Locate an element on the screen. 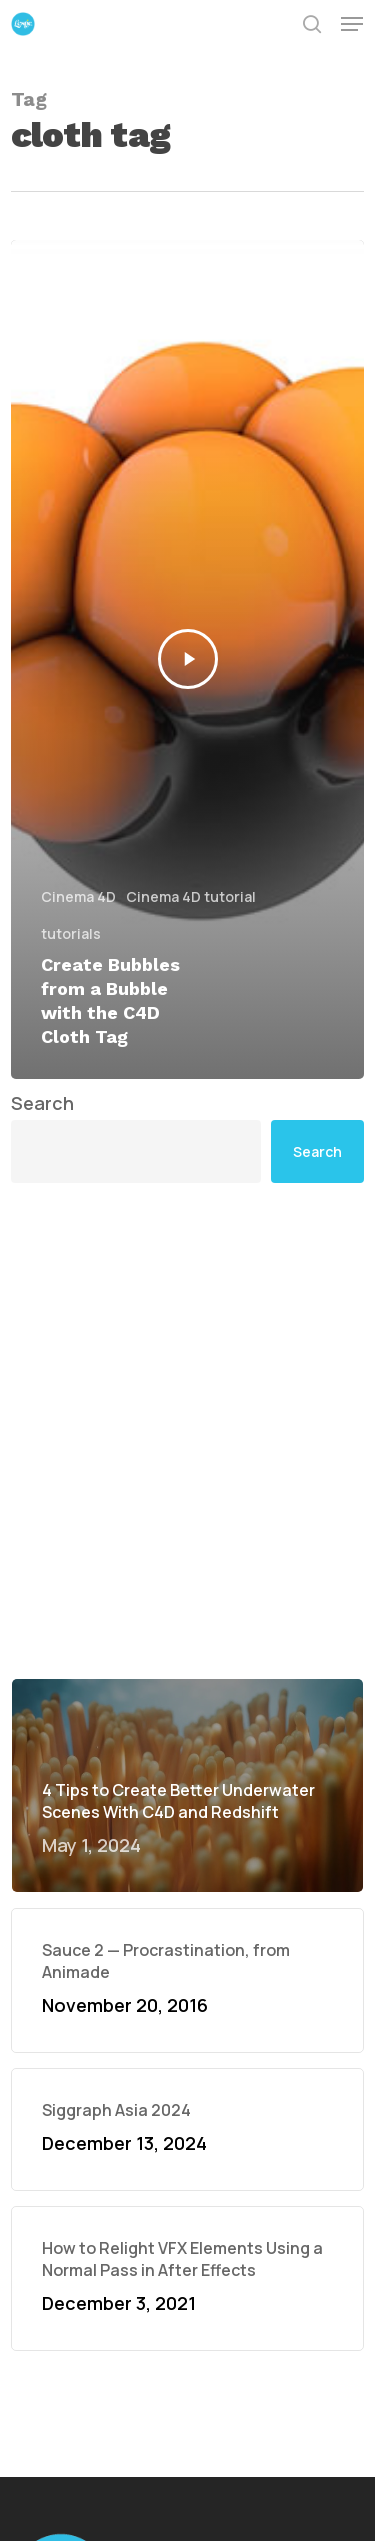 This screenshot has height=2541, width=375. [button] is located at coordinates (352, 24).